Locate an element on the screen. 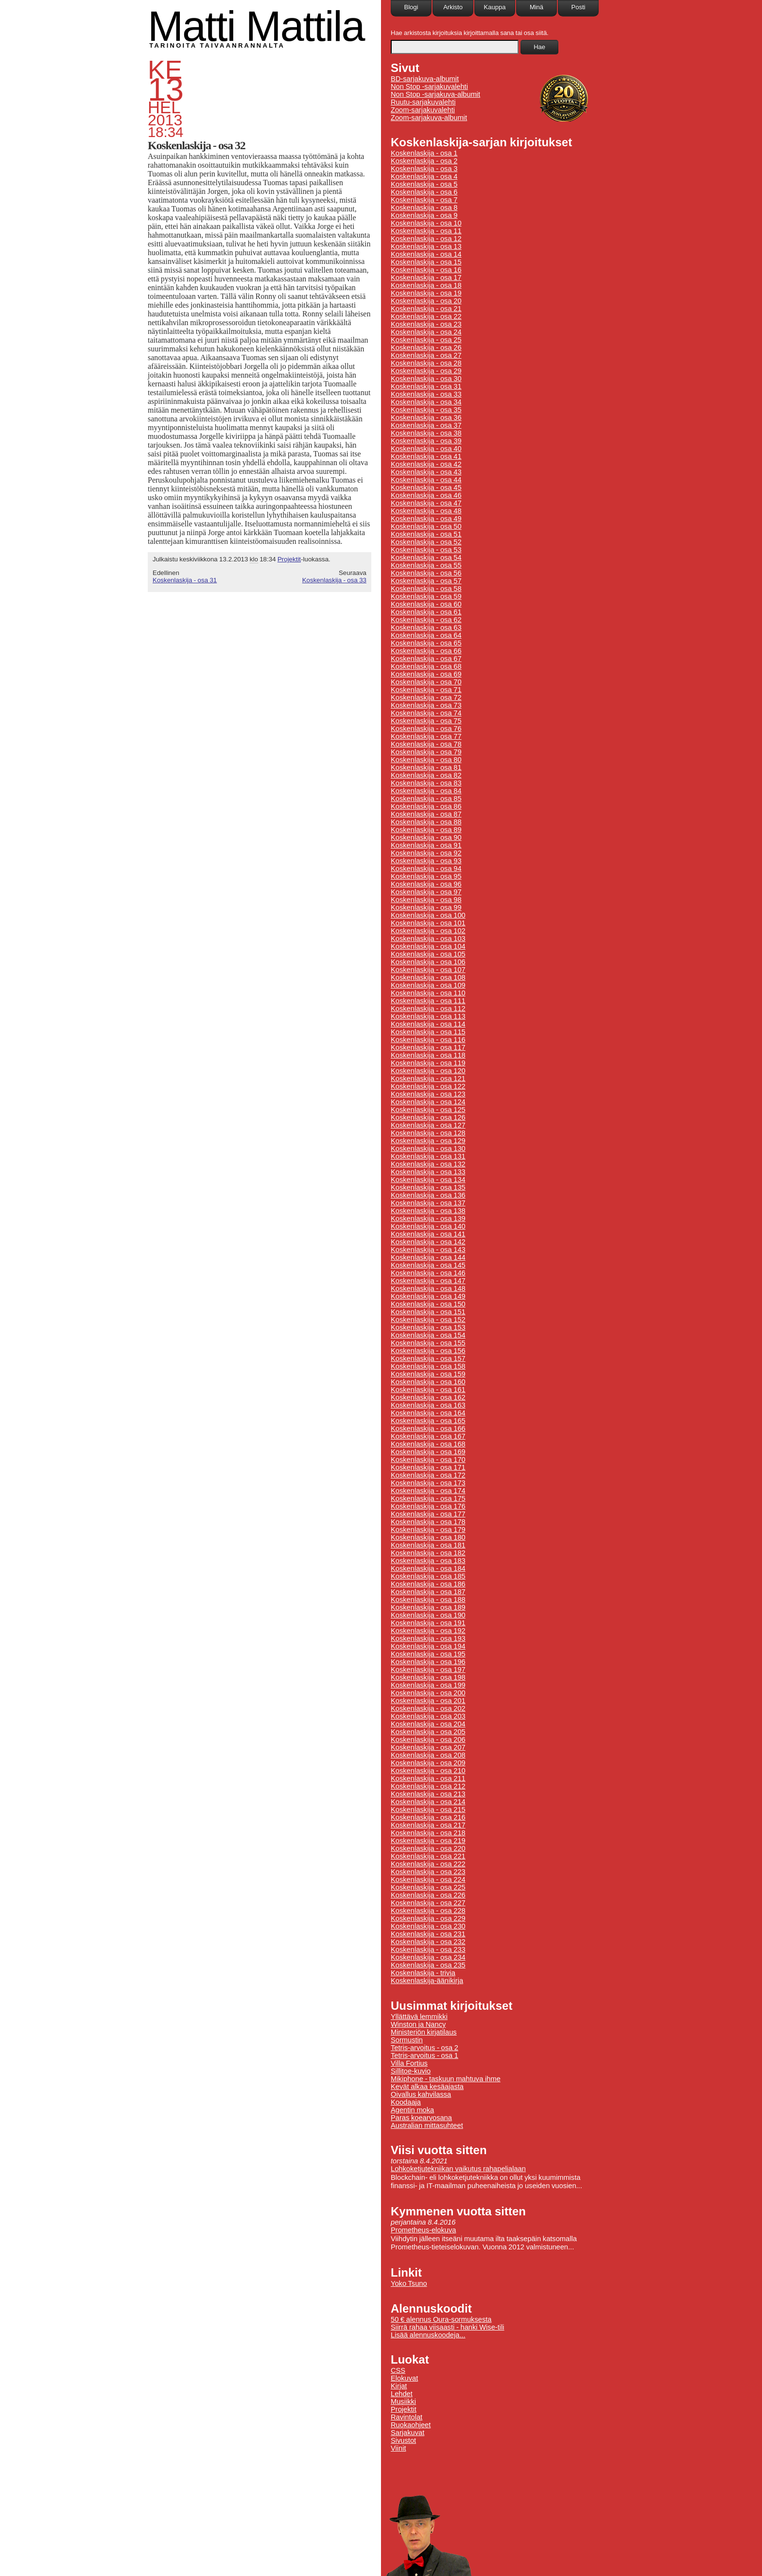 Image resolution: width=762 pixels, height=2576 pixels. Koskenlaskija - osa 165 is located at coordinates (428, 1421).